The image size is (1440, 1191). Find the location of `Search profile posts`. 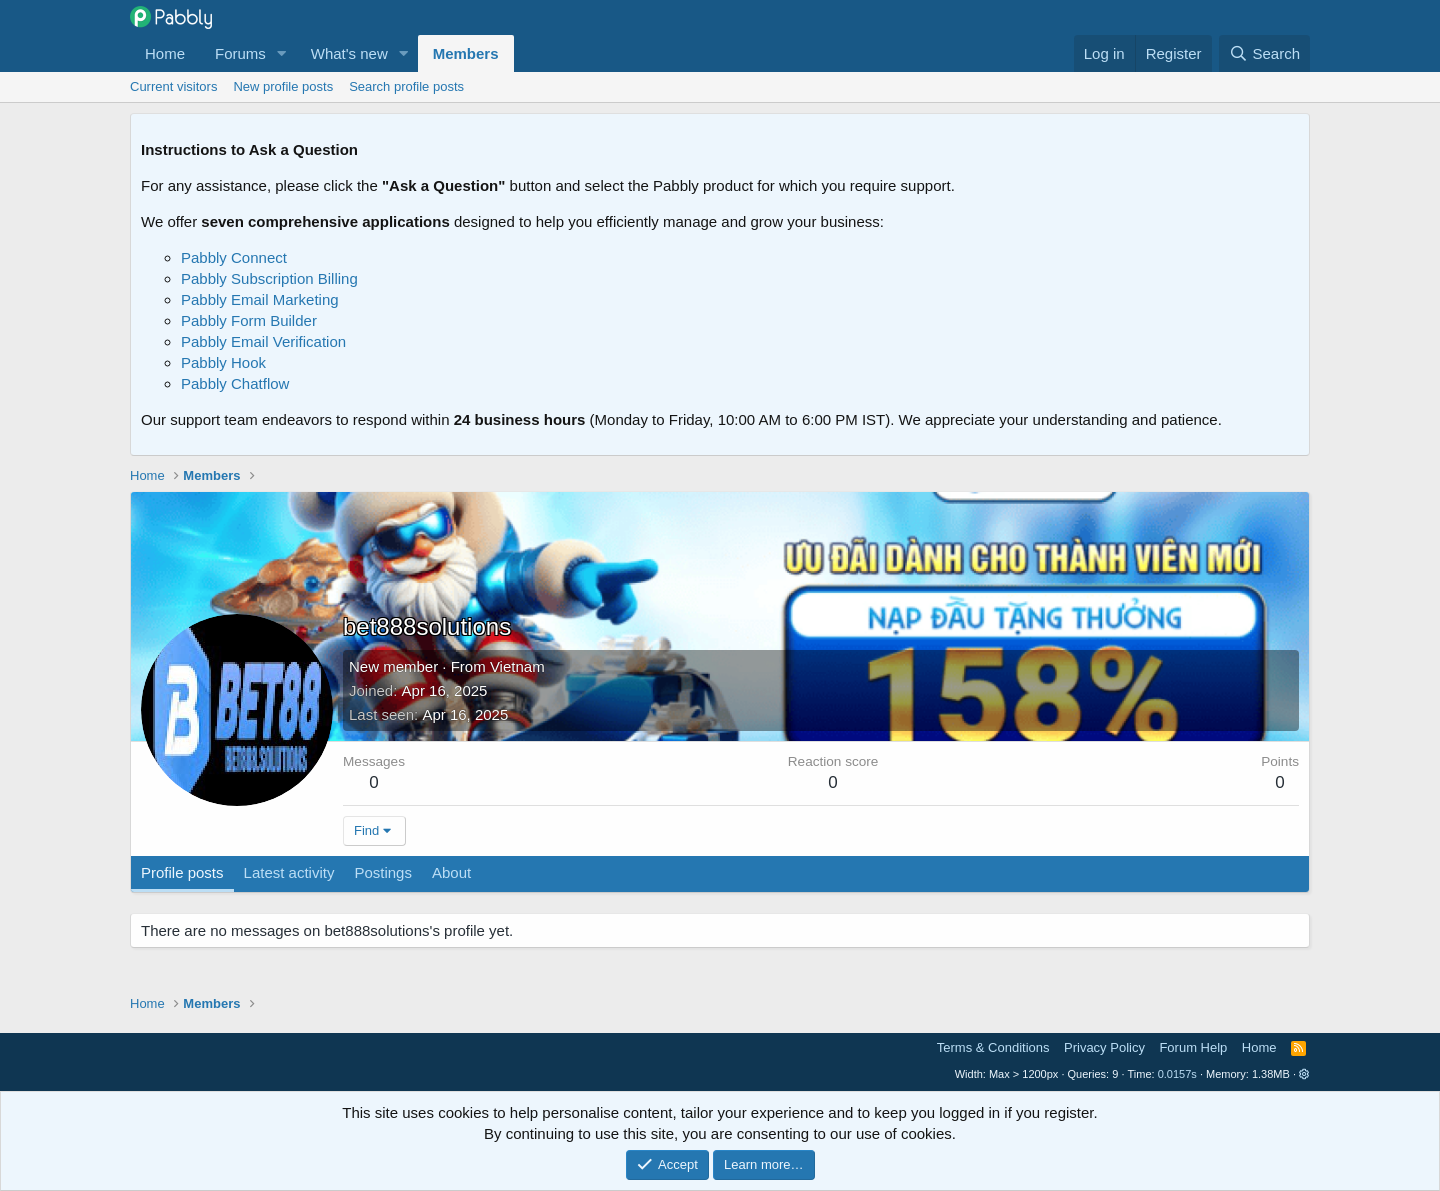

Search profile posts is located at coordinates (406, 86).